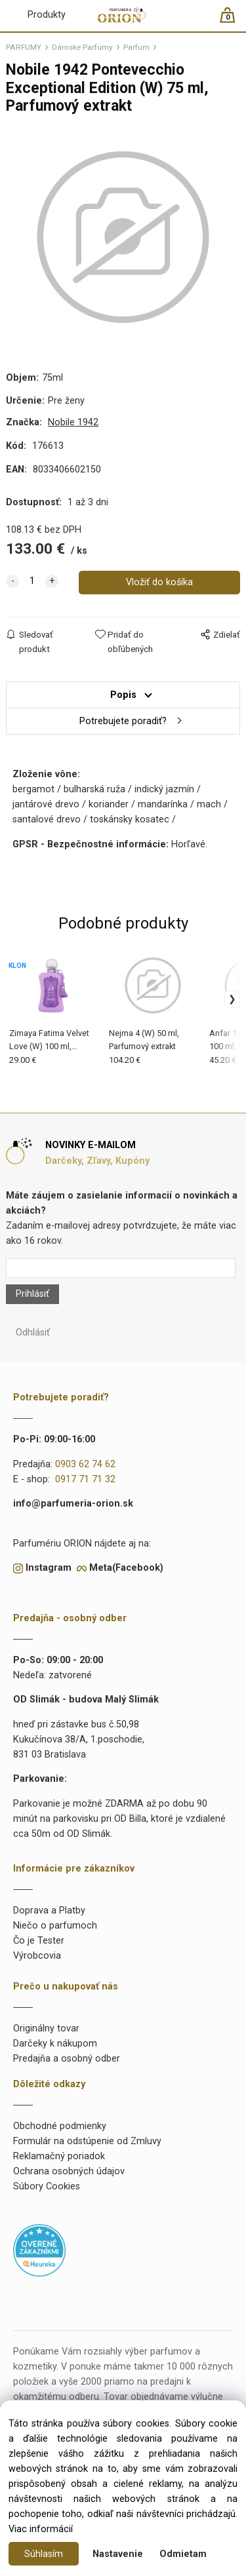  I want to click on Viac informácií, so click(41, 2529).